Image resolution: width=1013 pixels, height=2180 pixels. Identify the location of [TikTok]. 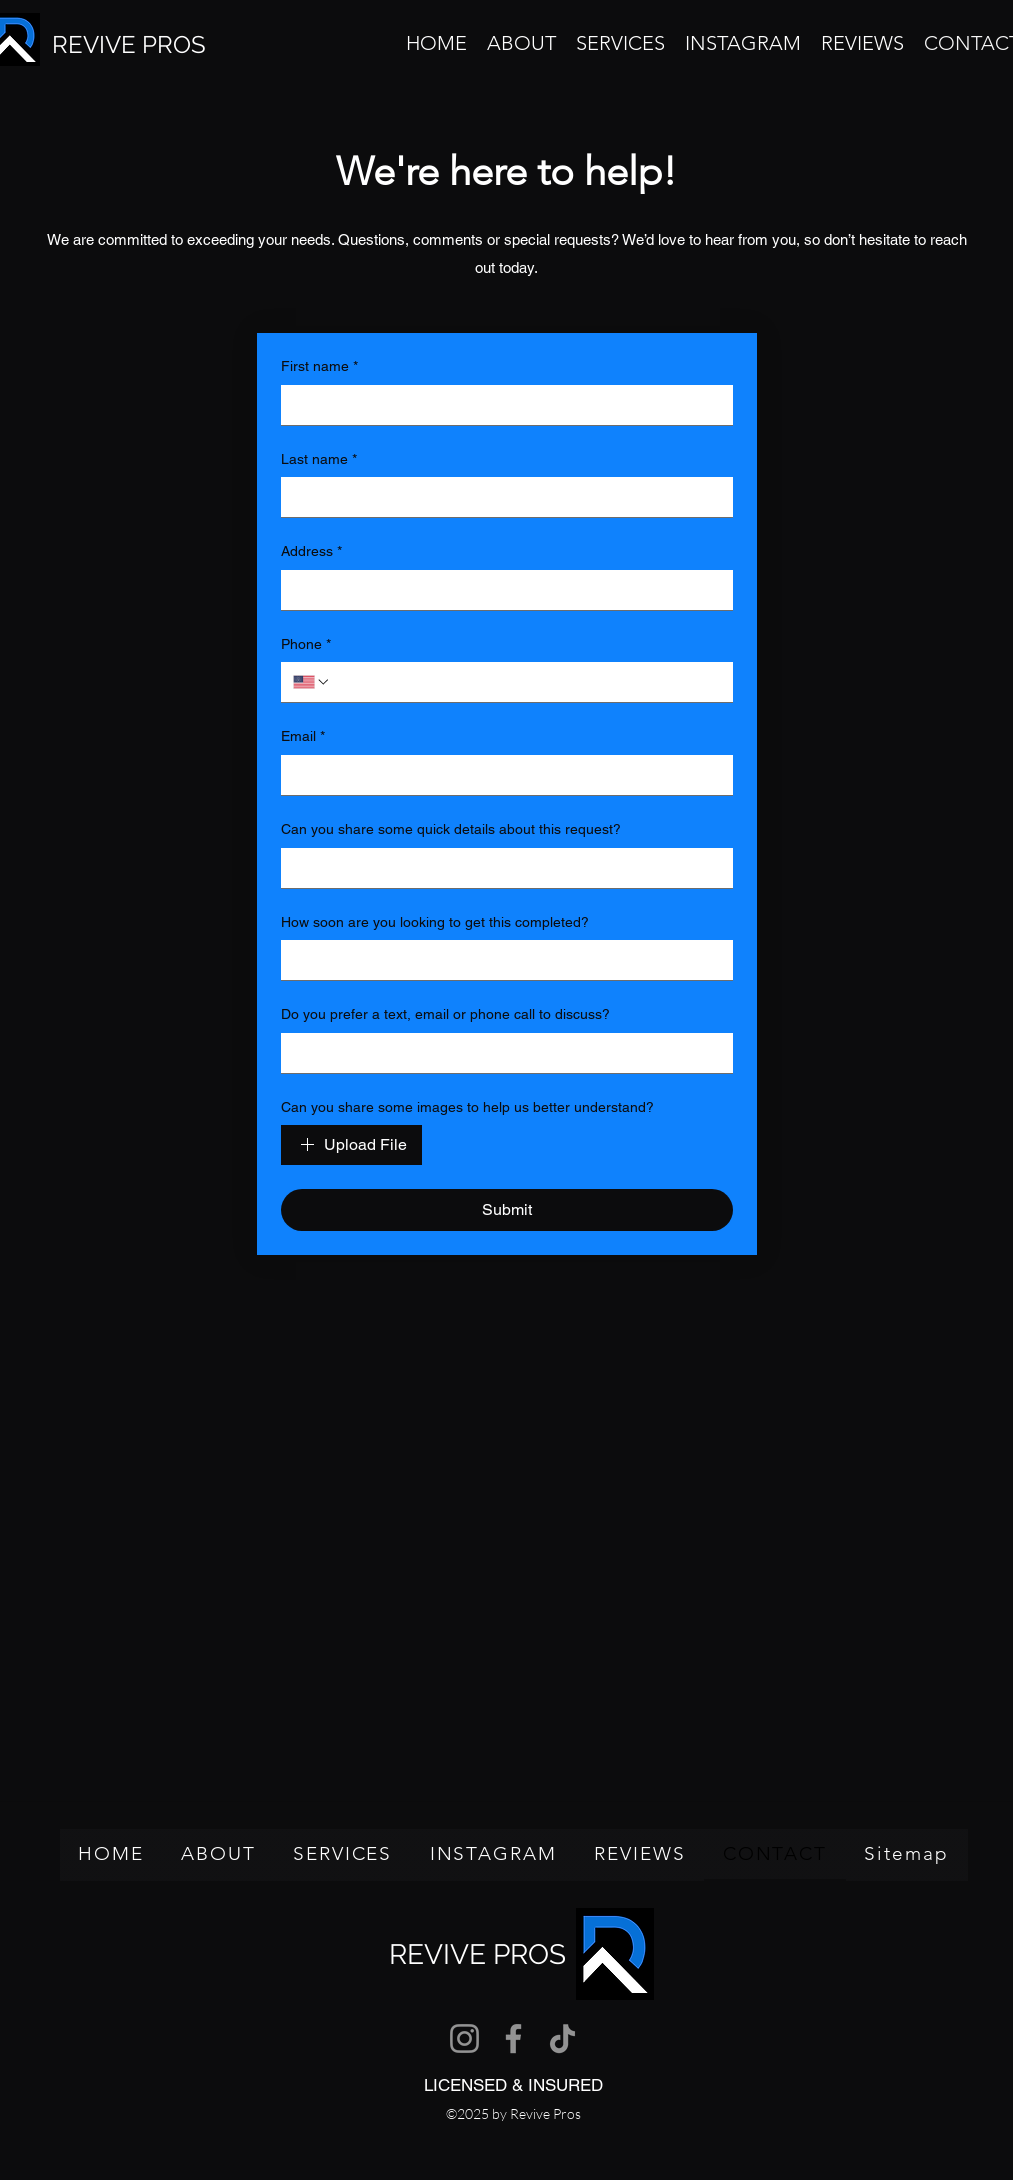
(562, 2038).